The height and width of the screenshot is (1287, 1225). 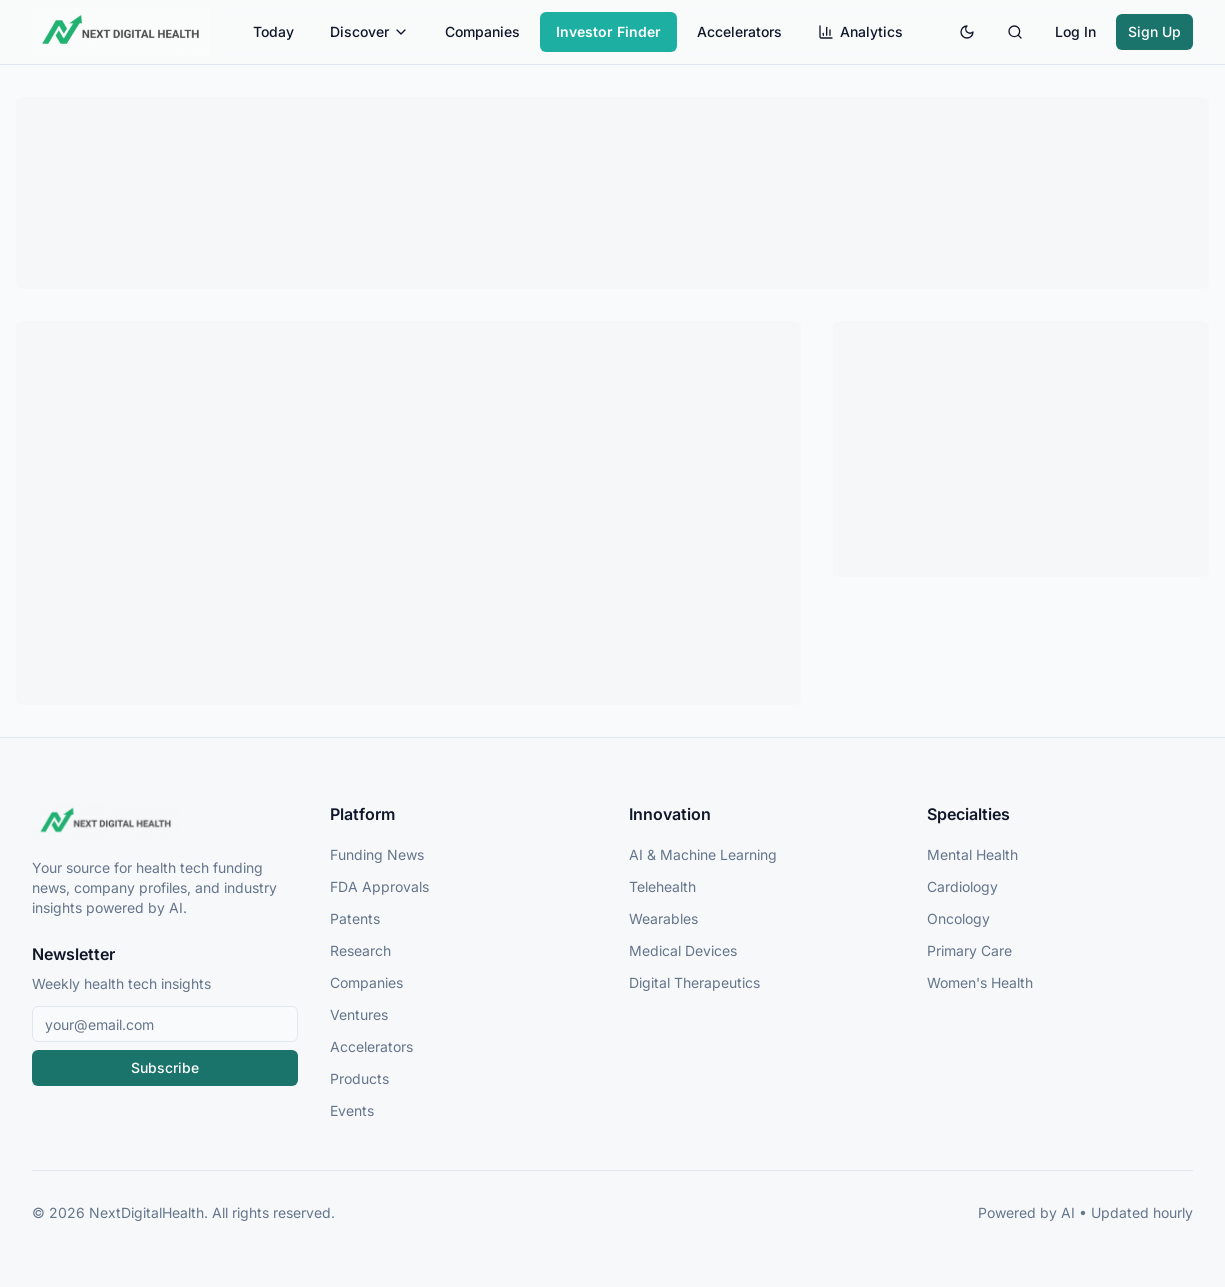 What do you see at coordinates (958, 918) in the screenshot?
I see `Oncology` at bounding box center [958, 918].